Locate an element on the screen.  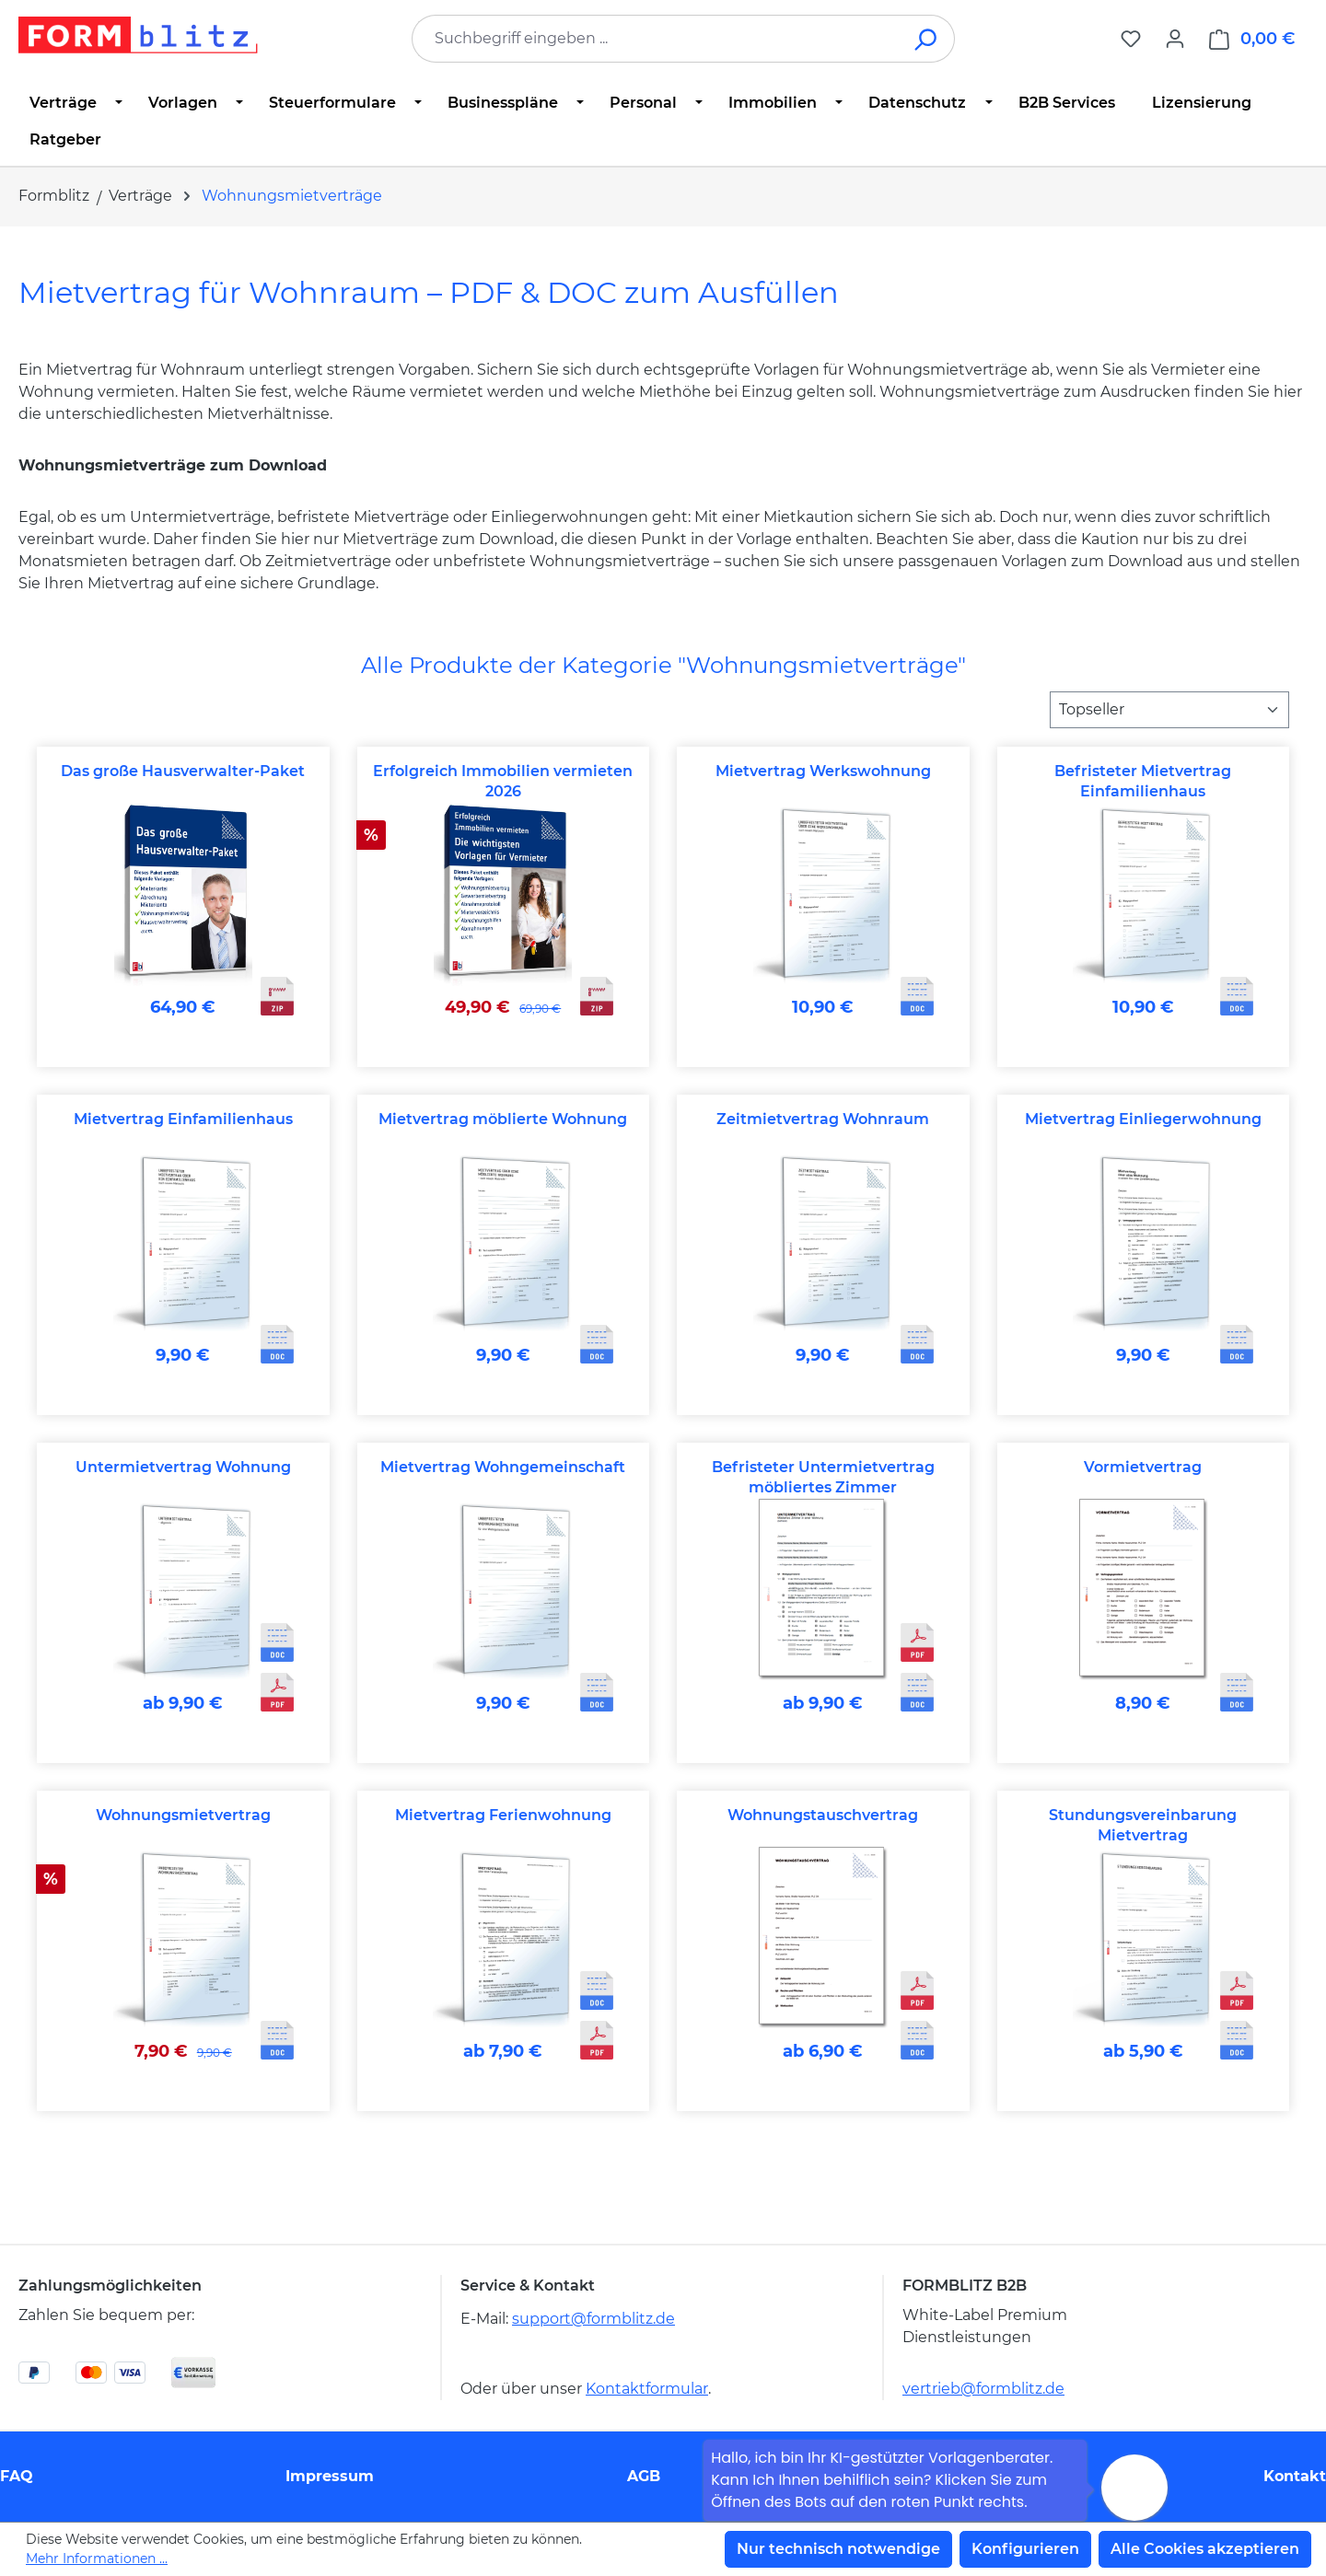
Mietvertrag Einliegerwohnung is located at coordinates (1143, 1119).